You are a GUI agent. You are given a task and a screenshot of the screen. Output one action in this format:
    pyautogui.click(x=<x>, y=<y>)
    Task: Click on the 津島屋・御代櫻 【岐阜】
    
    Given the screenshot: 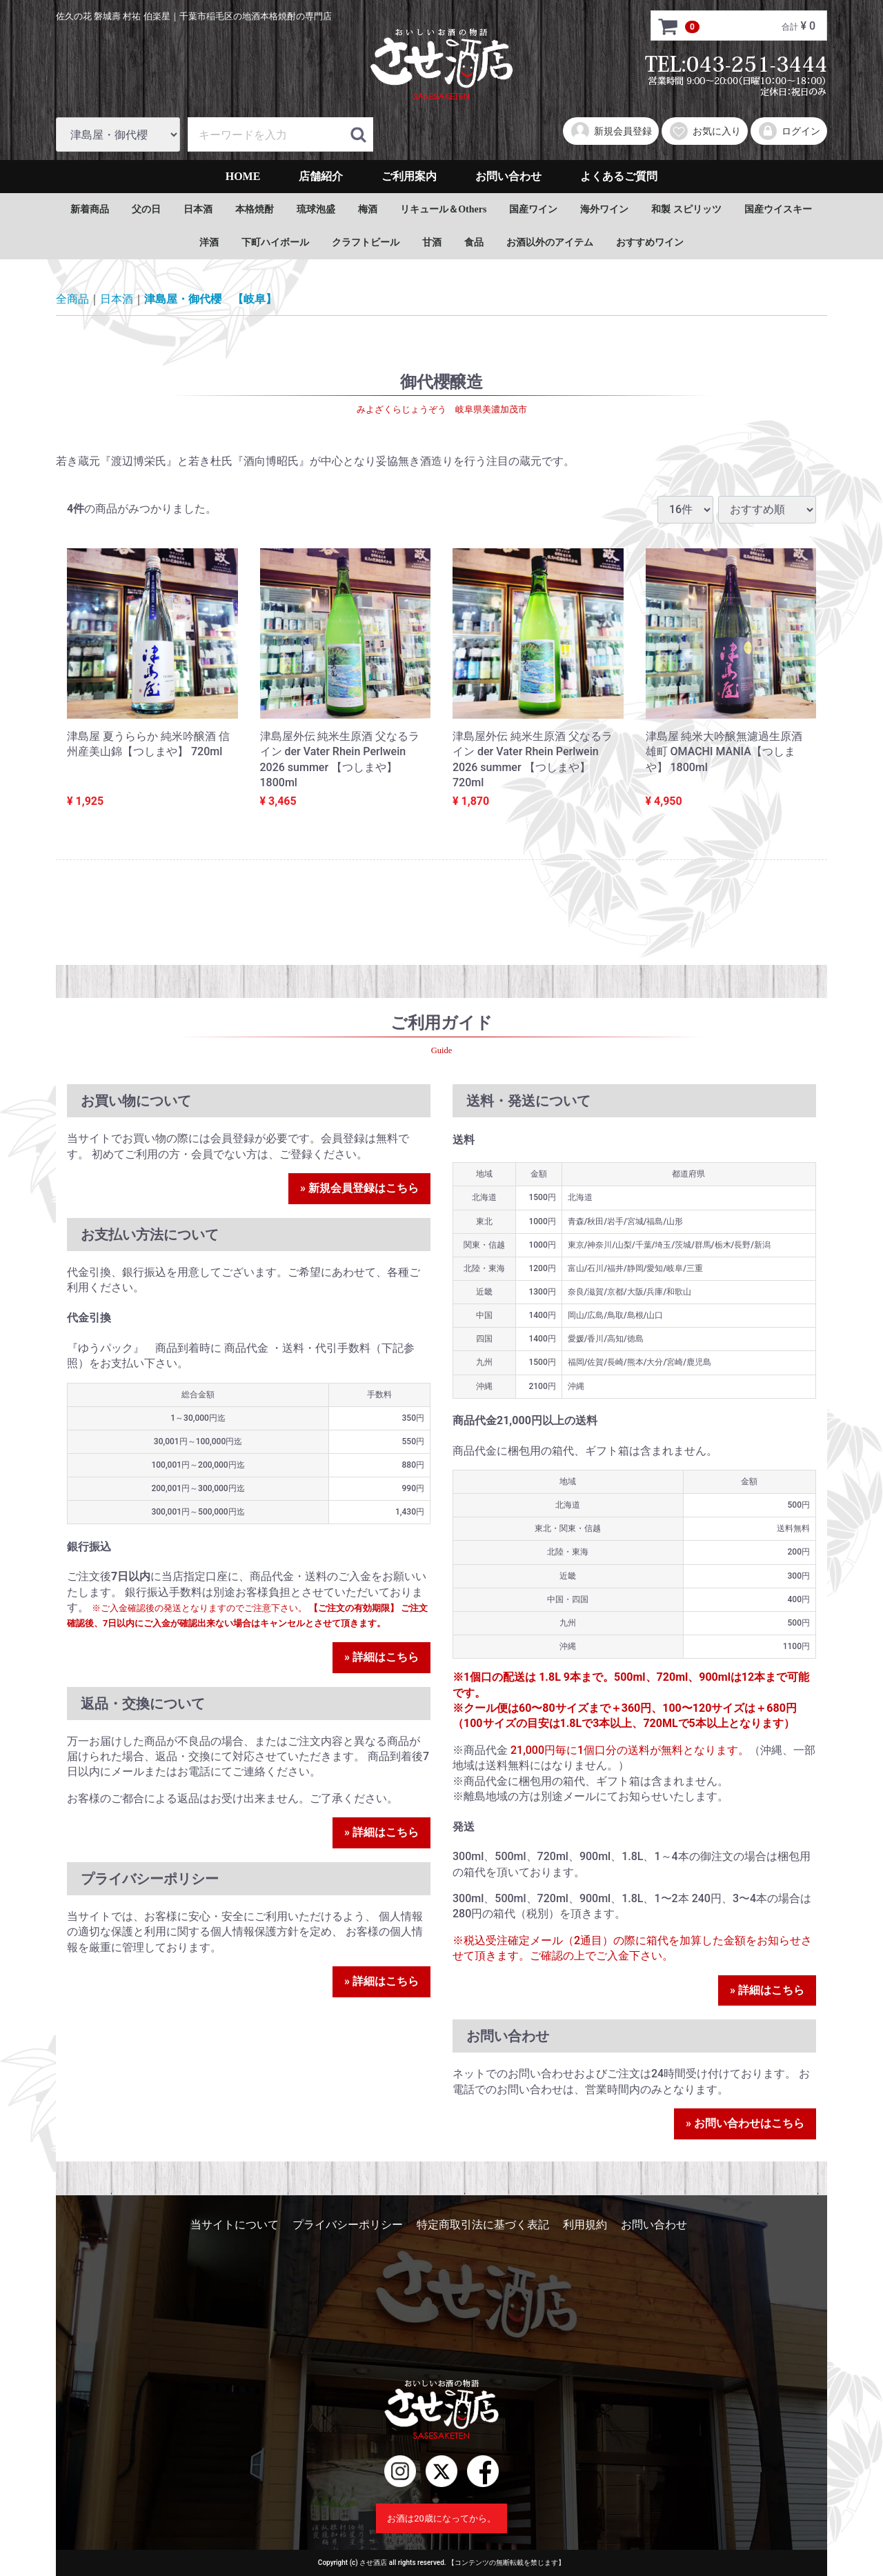 What is the action you would take?
    pyautogui.click(x=210, y=299)
    